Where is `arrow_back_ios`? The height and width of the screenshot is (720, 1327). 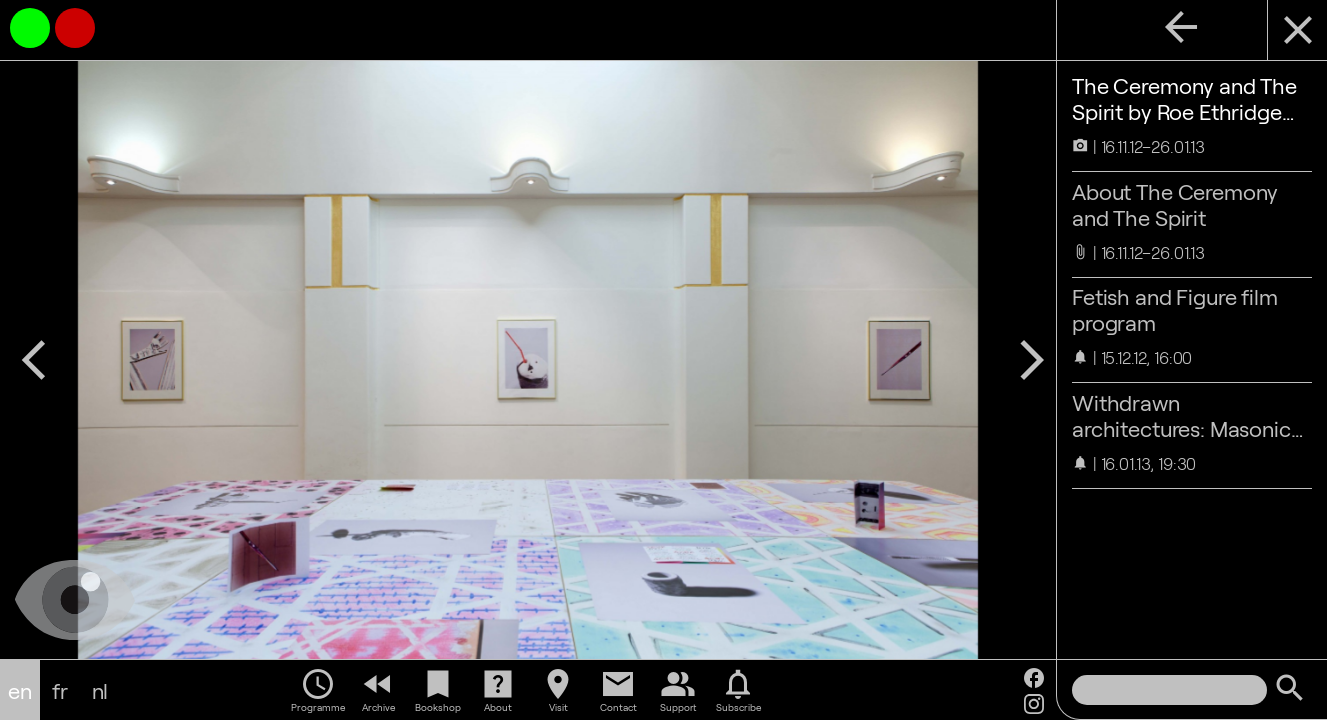
arrow_back_ios is located at coordinates (34, 360).